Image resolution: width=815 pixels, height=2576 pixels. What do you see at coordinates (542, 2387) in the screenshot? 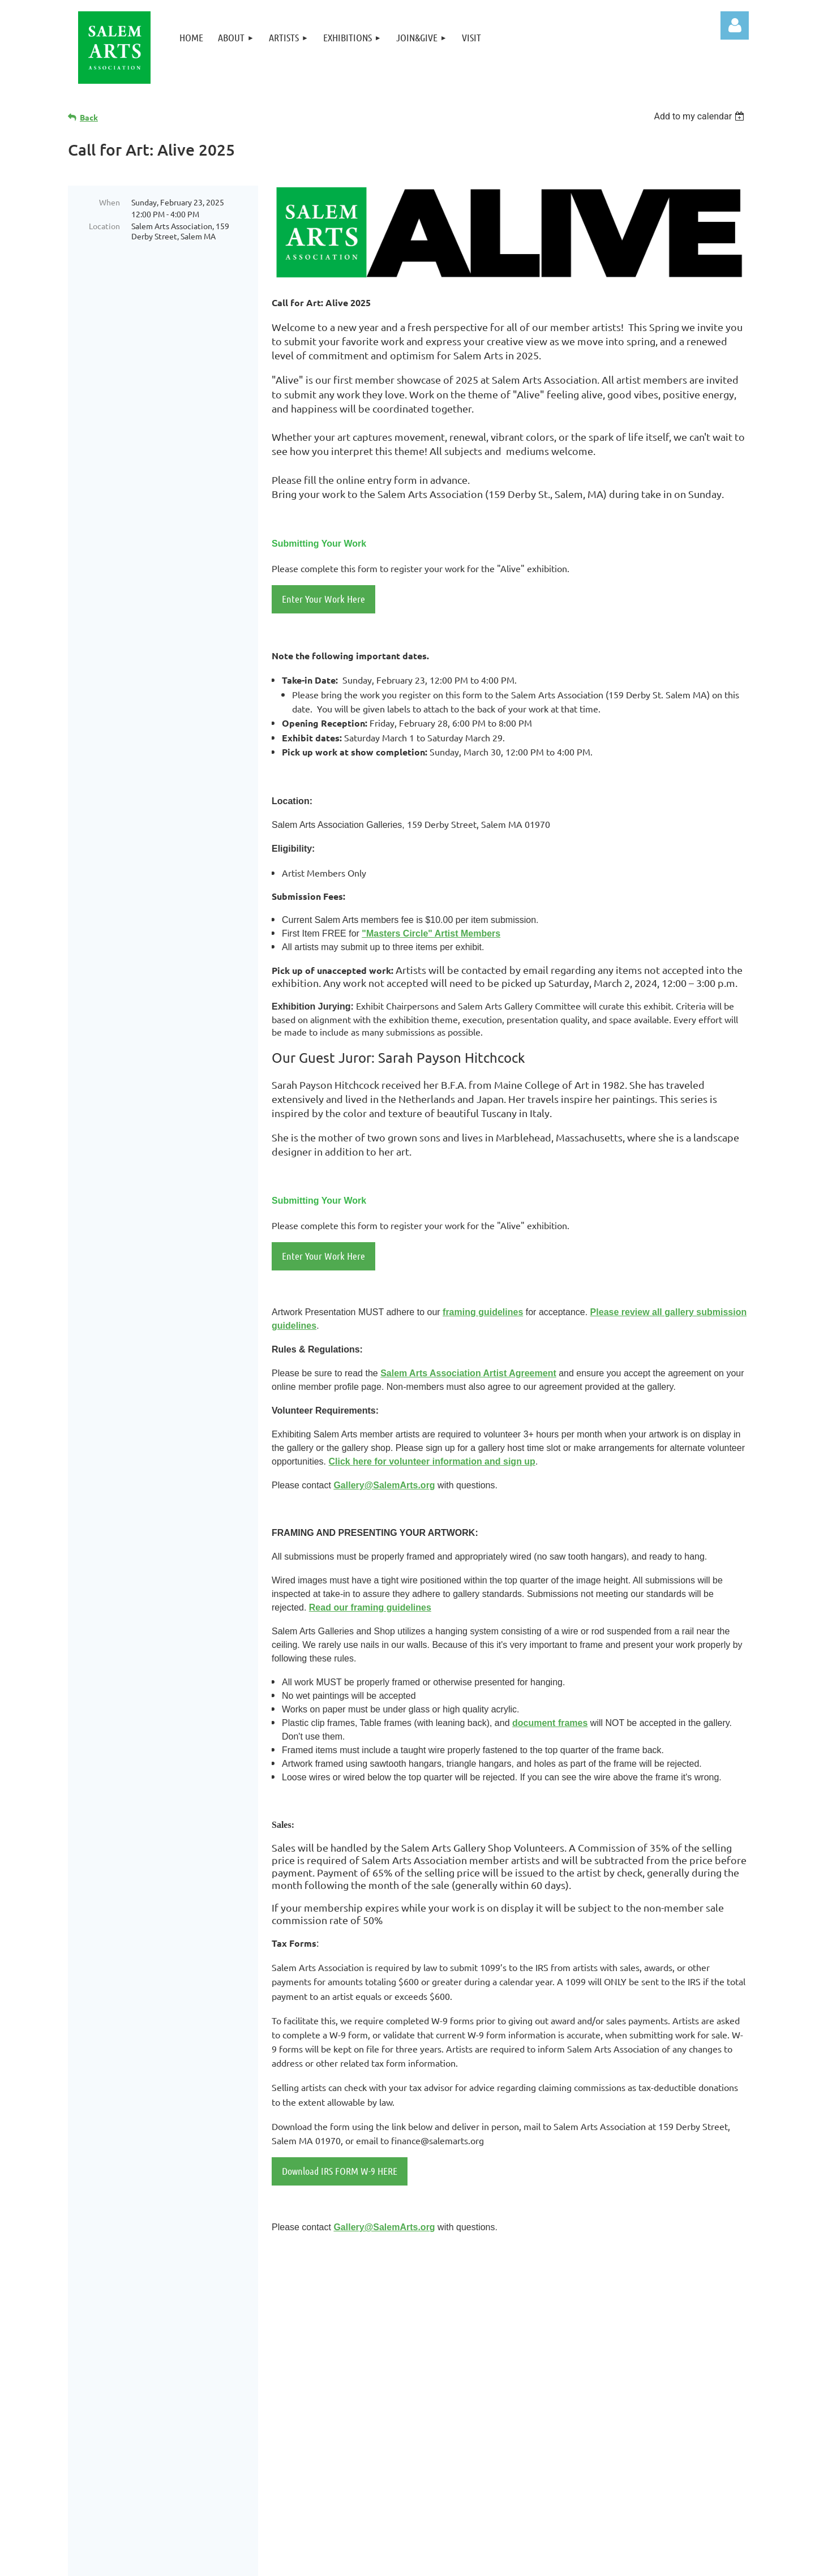
I see `Visit` at bounding box center [542, 2387].